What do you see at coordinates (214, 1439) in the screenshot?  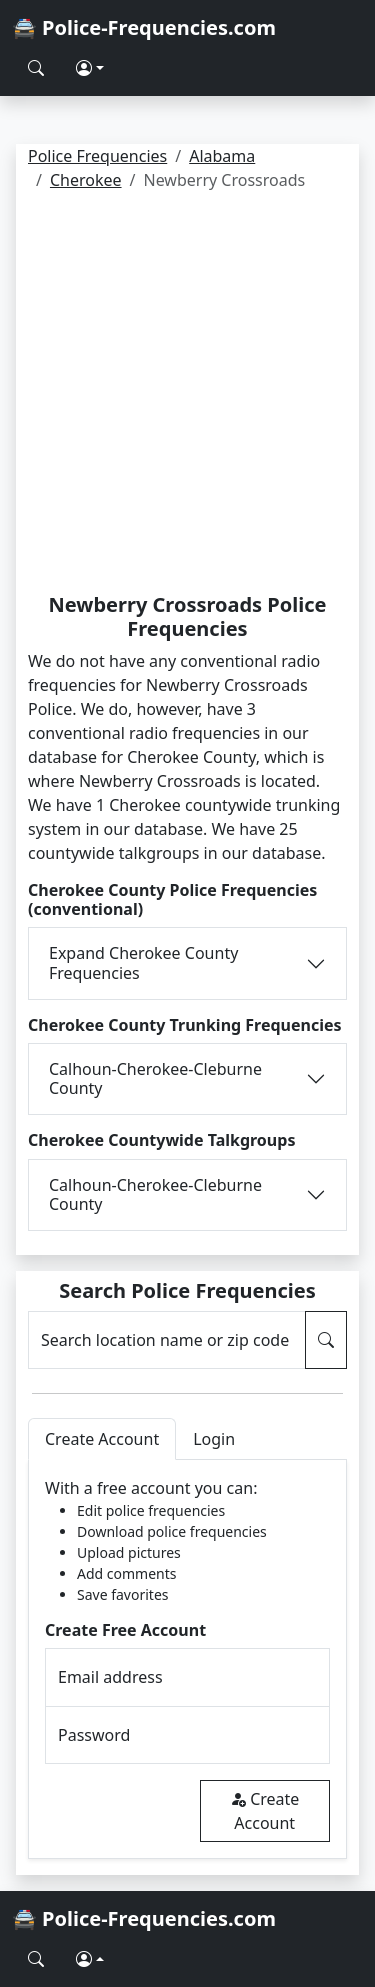 I see `Login [tab]` at bounding box center [214, 1439].